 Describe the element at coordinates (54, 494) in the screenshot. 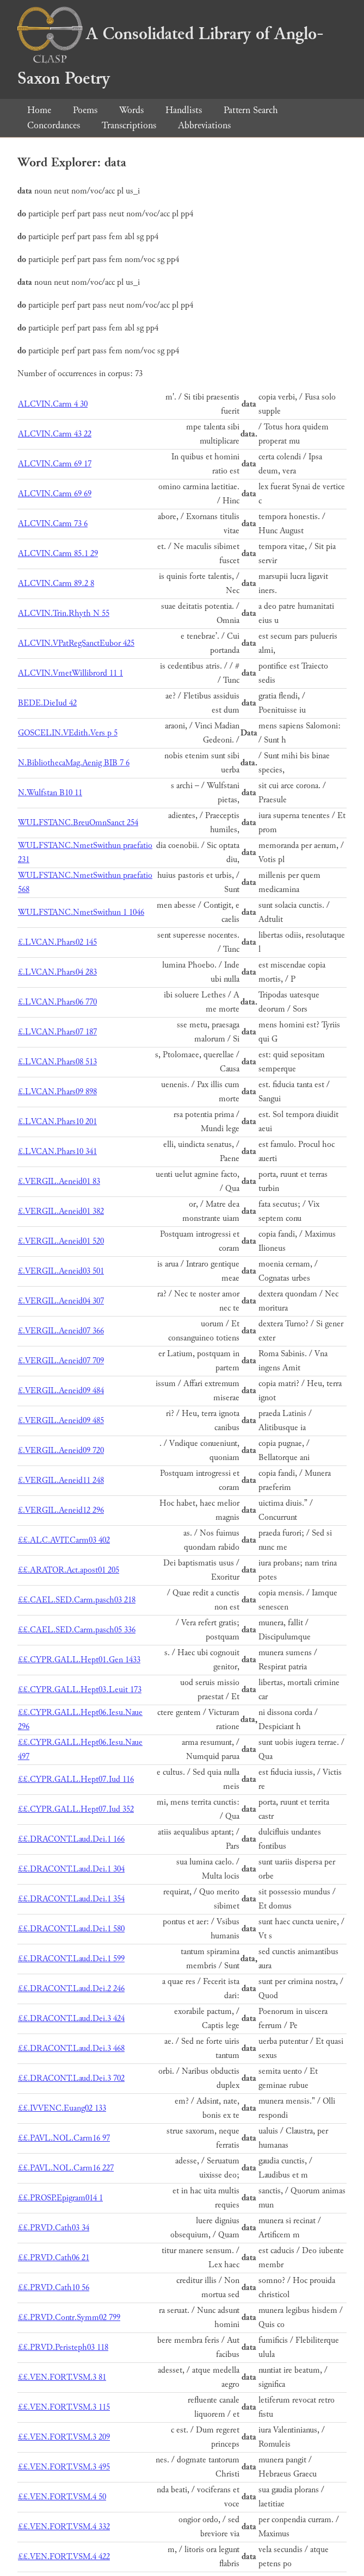

I see `ALCVIN.Carm 69 69` at that location.